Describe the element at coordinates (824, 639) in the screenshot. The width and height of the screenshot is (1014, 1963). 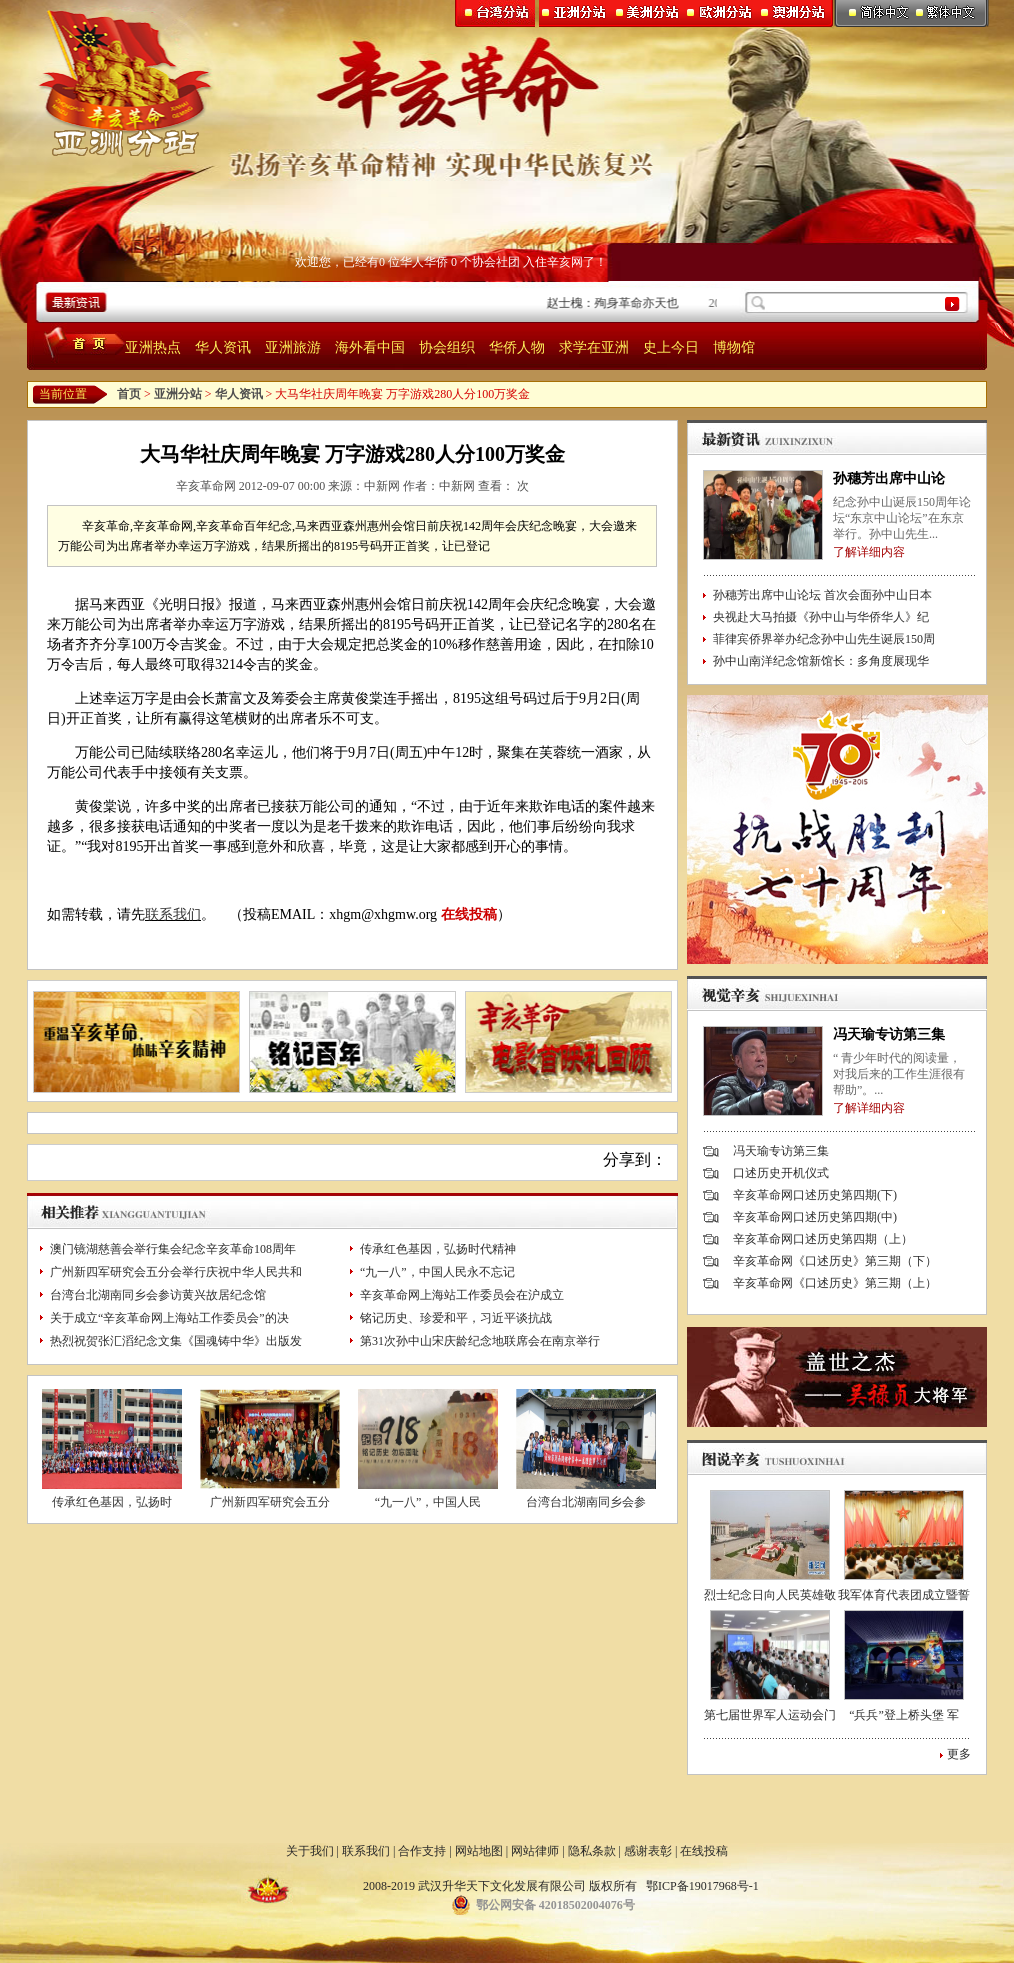
I see `菲律宾侨界举办纪念孙中山先生诞辰150周` at that location.